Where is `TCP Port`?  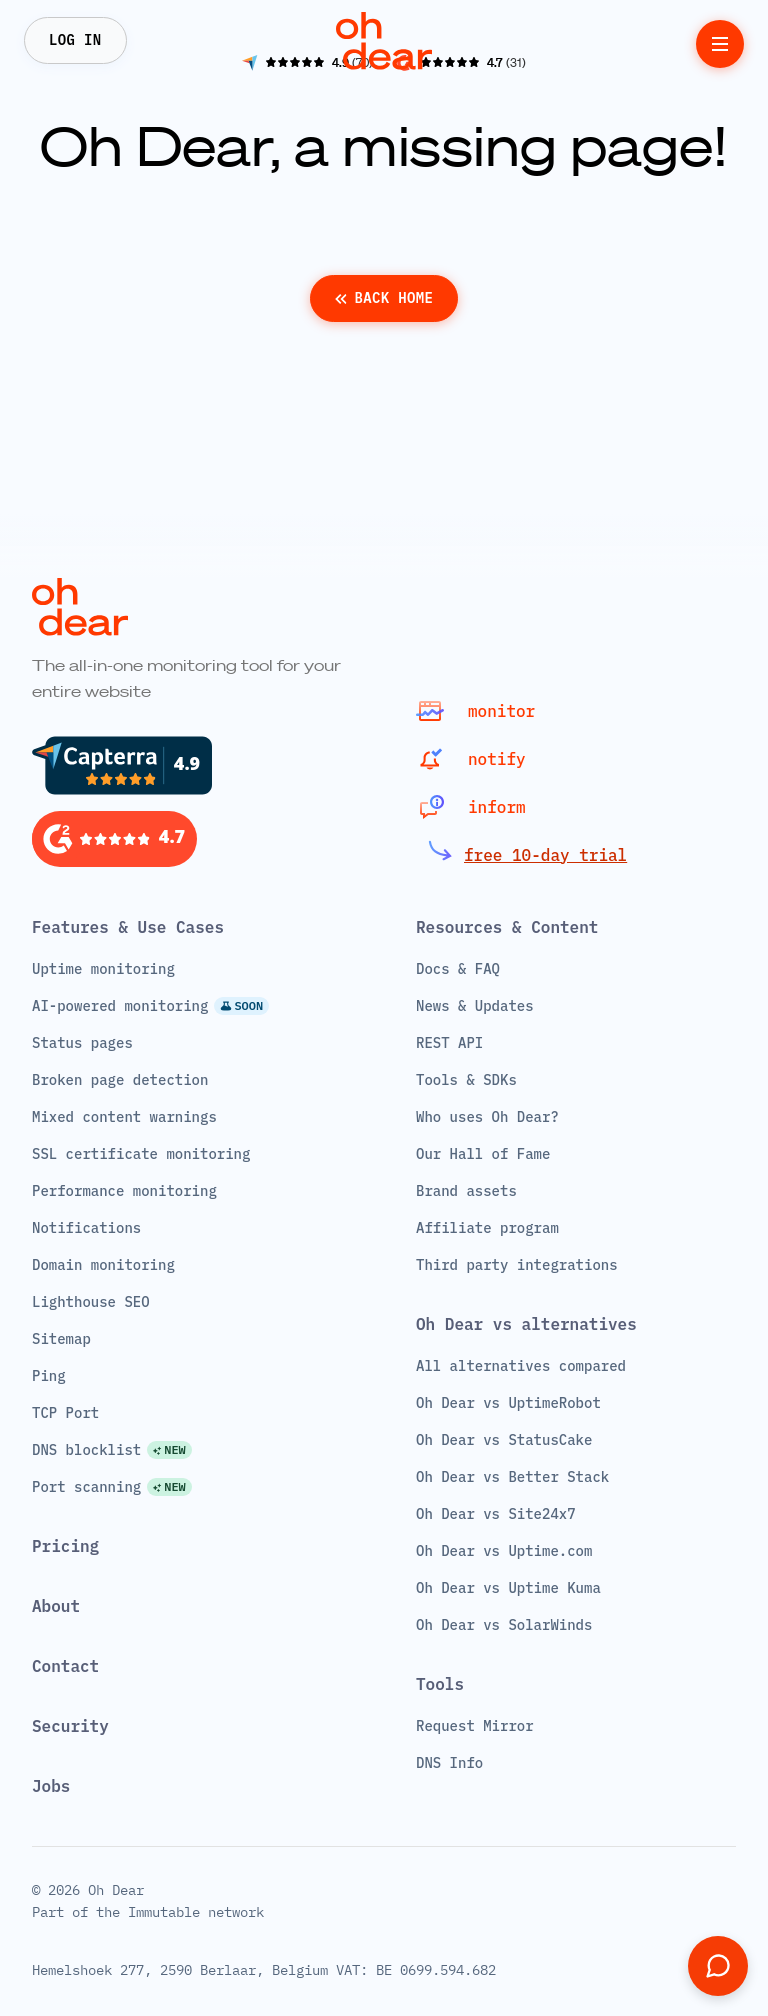 TCP Port is located at coordinates (65, 1413).